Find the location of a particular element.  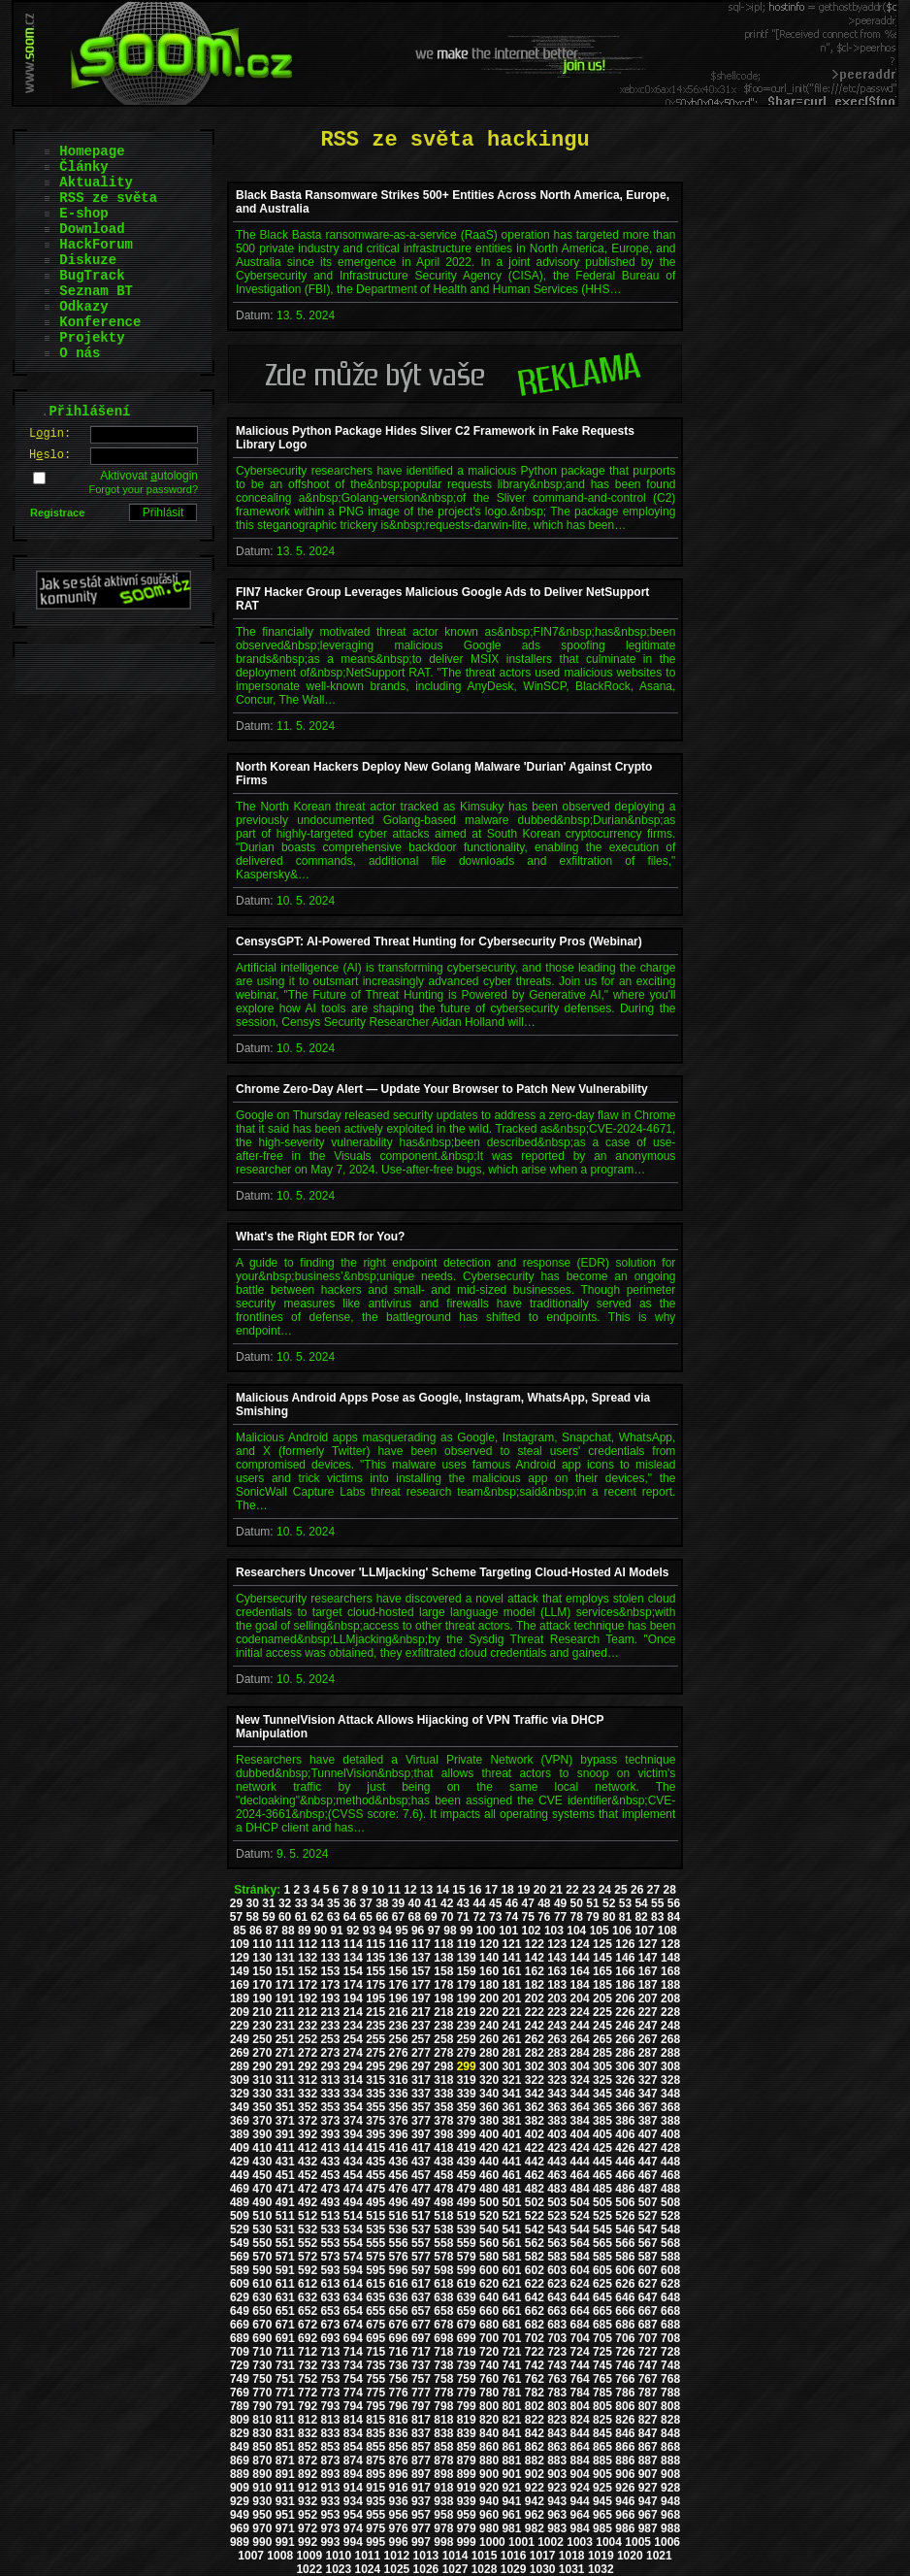

313 is located at coordinates (330, 2080).